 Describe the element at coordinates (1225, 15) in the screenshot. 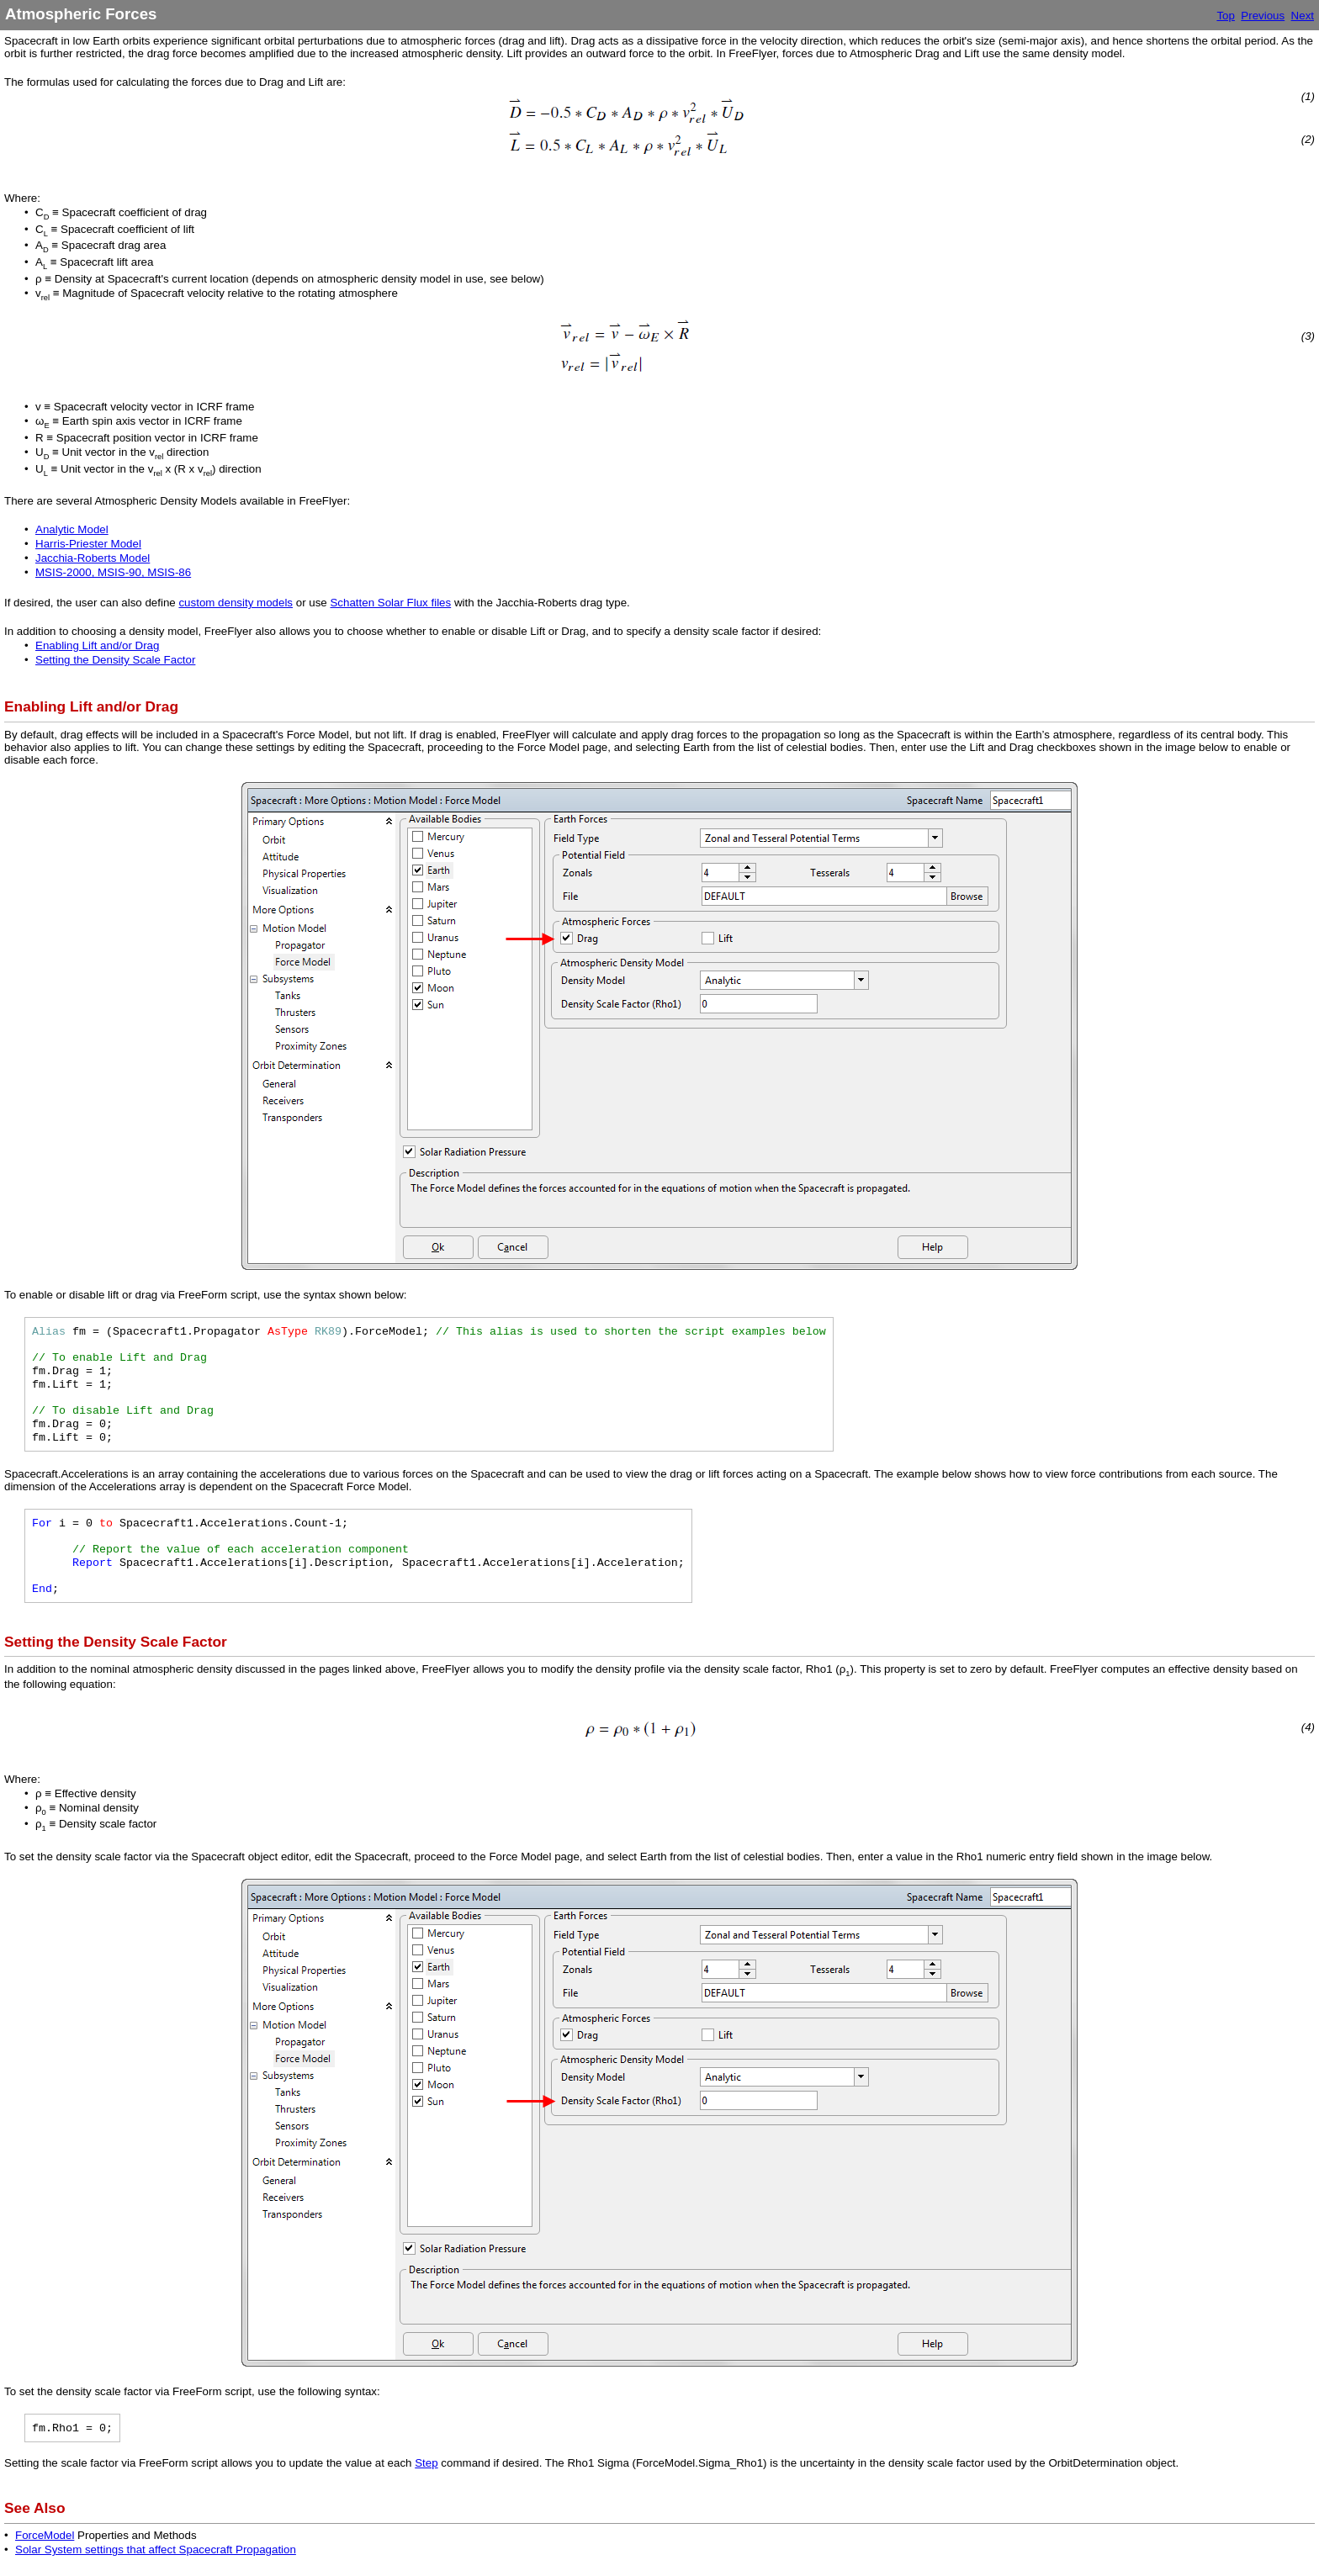

I see `Top` at that location.